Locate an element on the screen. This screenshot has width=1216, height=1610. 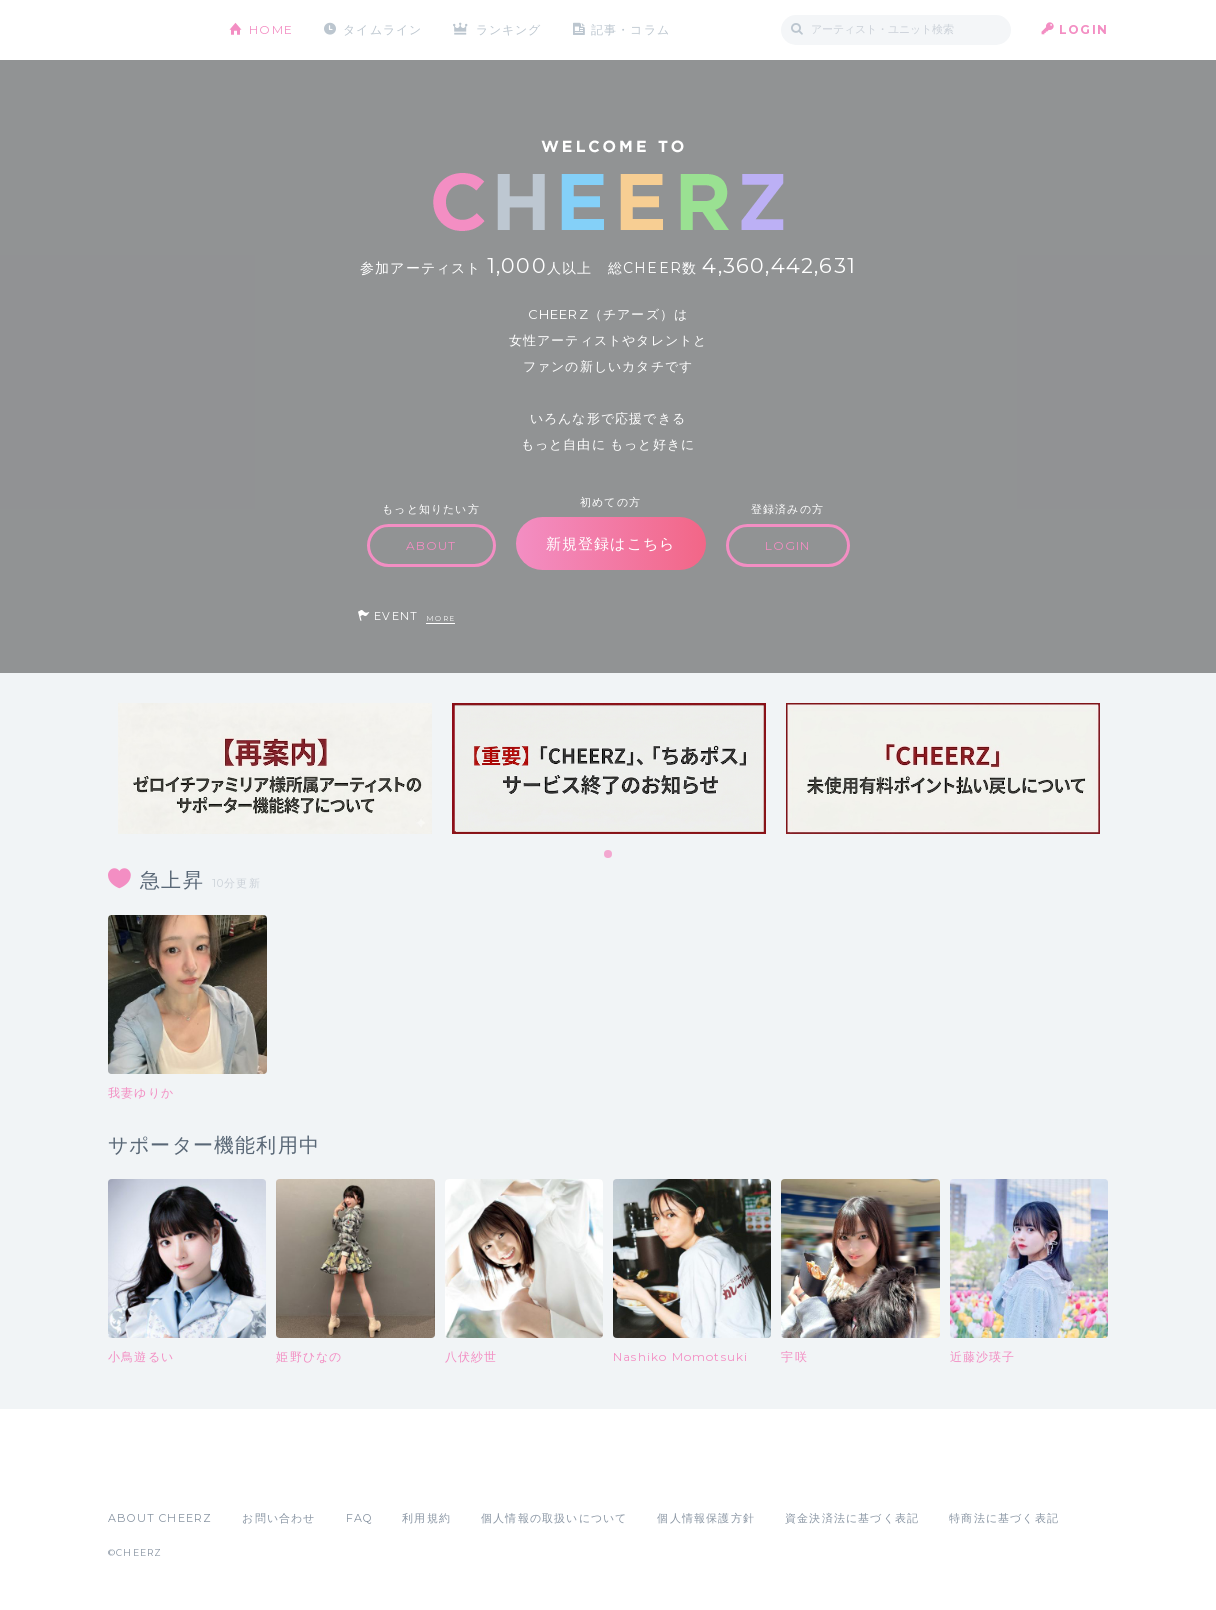
資金決済法に基づく表記 is located at coordinates (852, 1518).